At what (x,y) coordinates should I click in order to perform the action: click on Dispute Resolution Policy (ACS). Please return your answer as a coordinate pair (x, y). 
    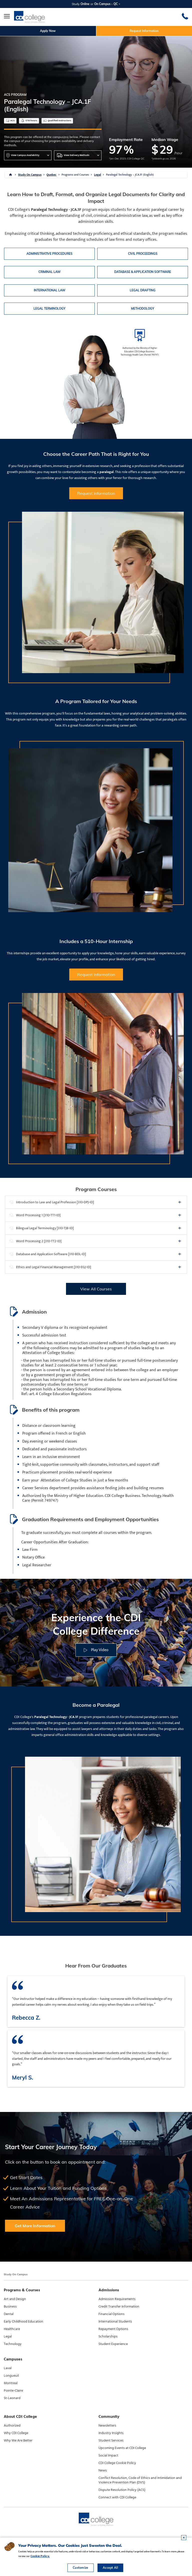
    Looking at the image, I should click on (121, 2490).